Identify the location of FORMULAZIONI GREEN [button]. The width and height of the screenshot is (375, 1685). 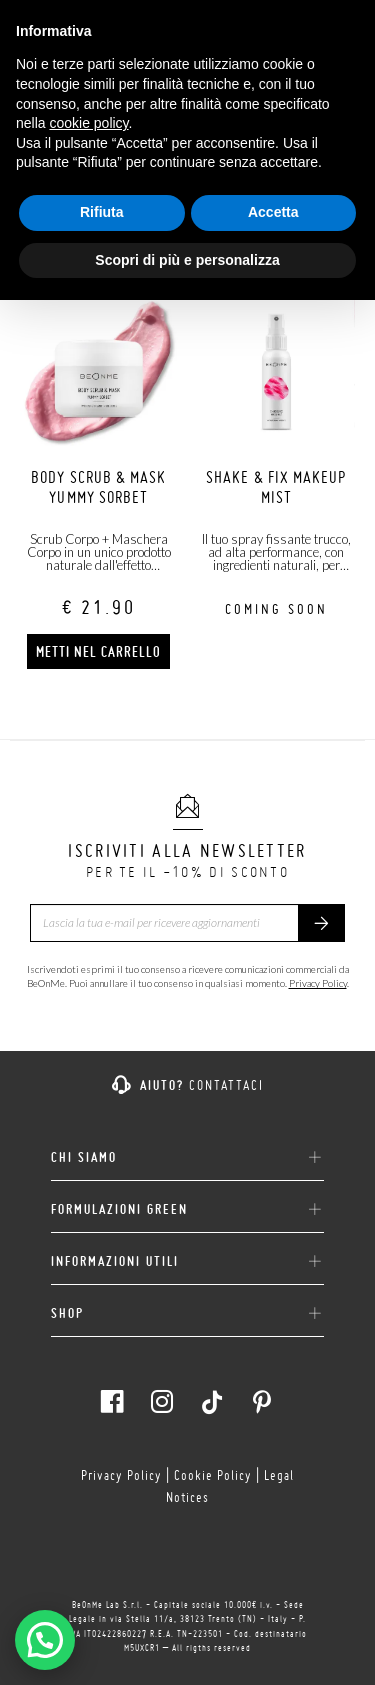
(187, 1210).